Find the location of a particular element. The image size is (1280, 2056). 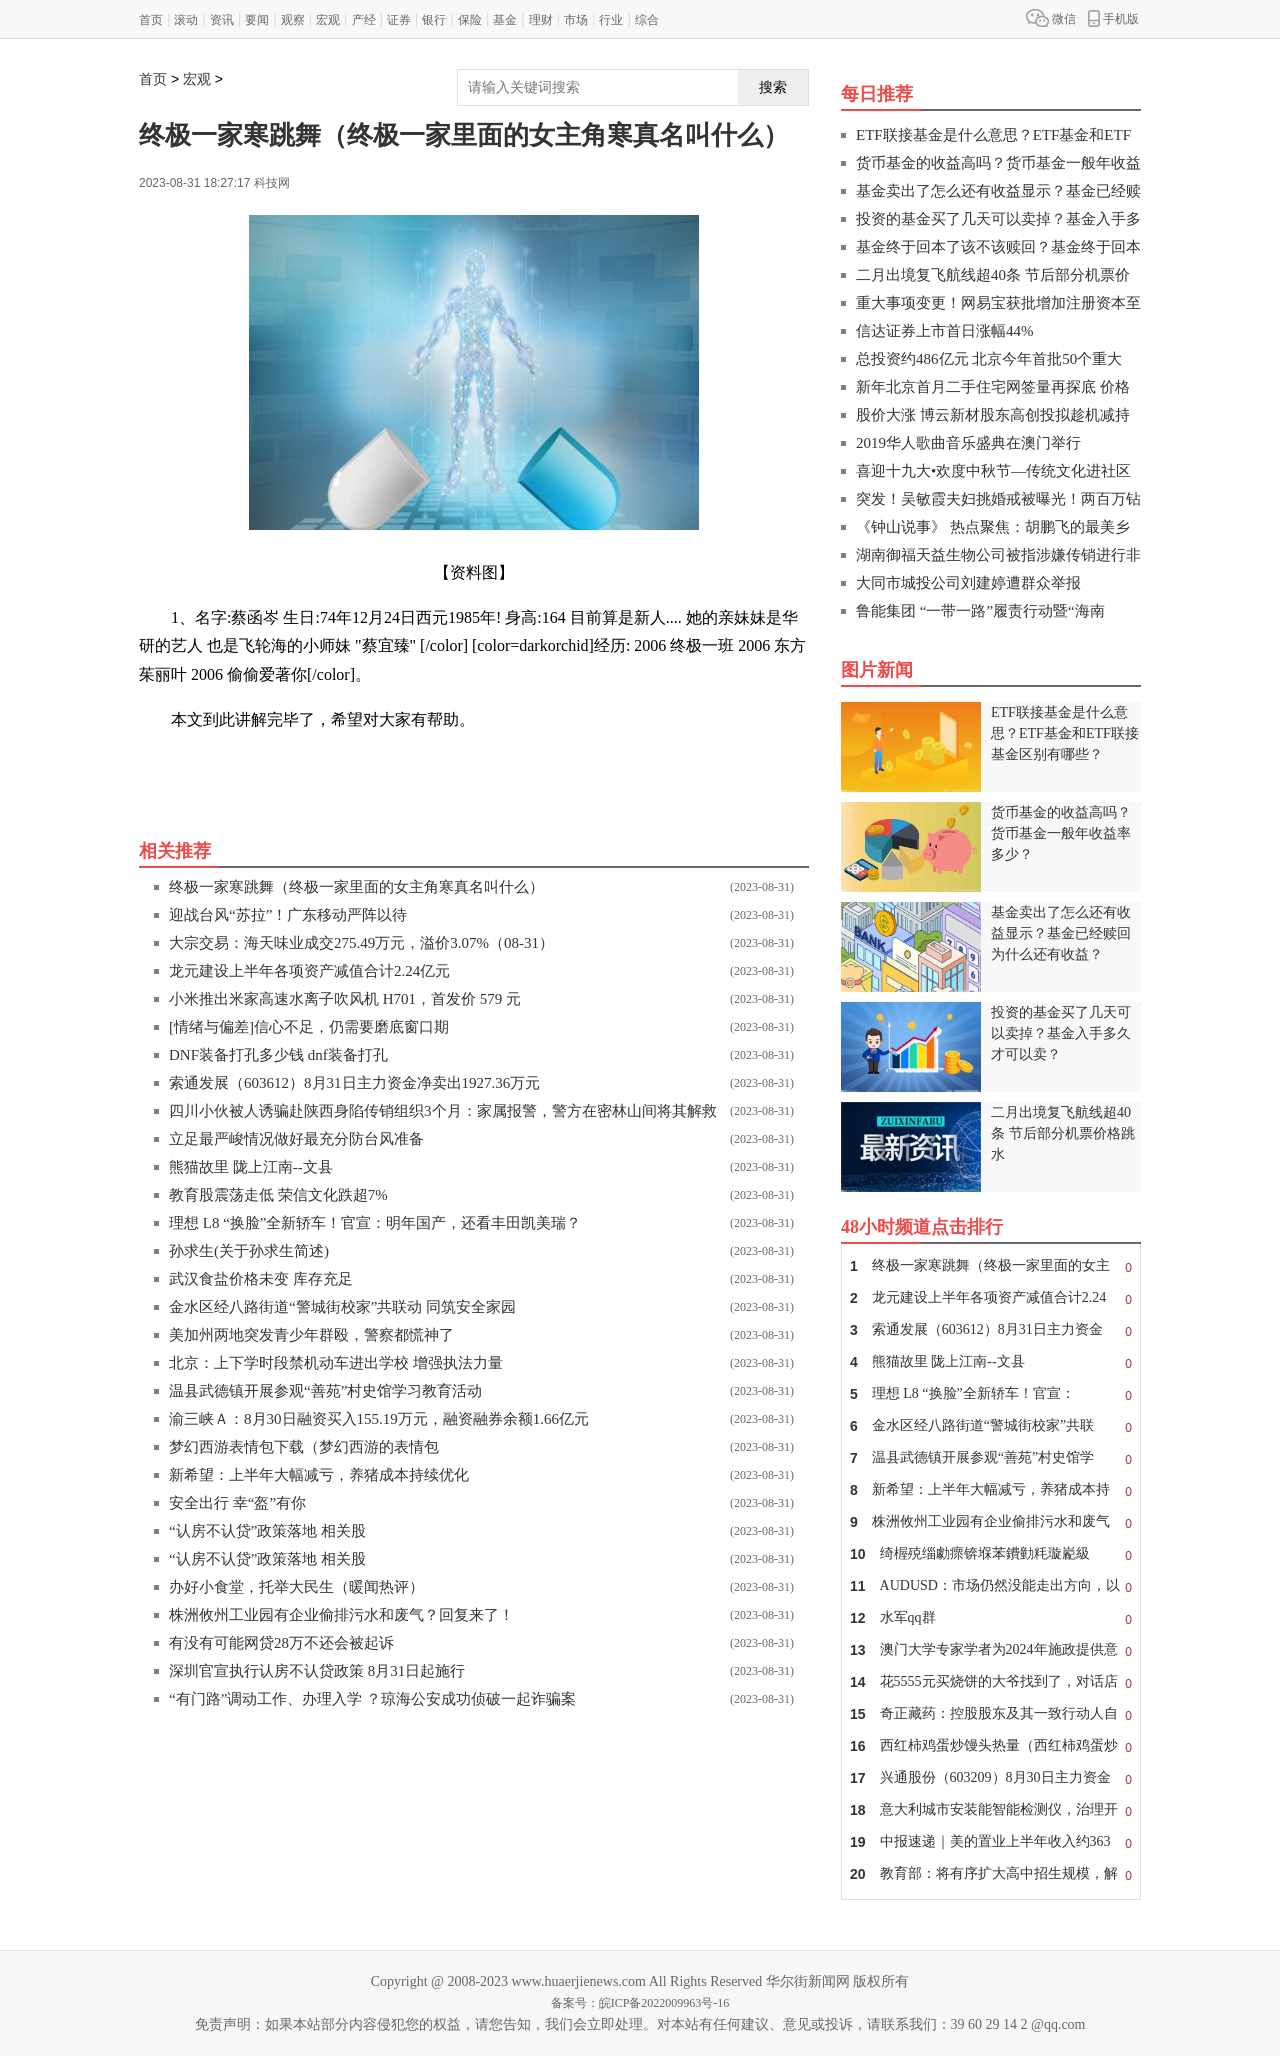

中报速递｜美的置业上半年收入约363 is located at coordinates (991, 1842).